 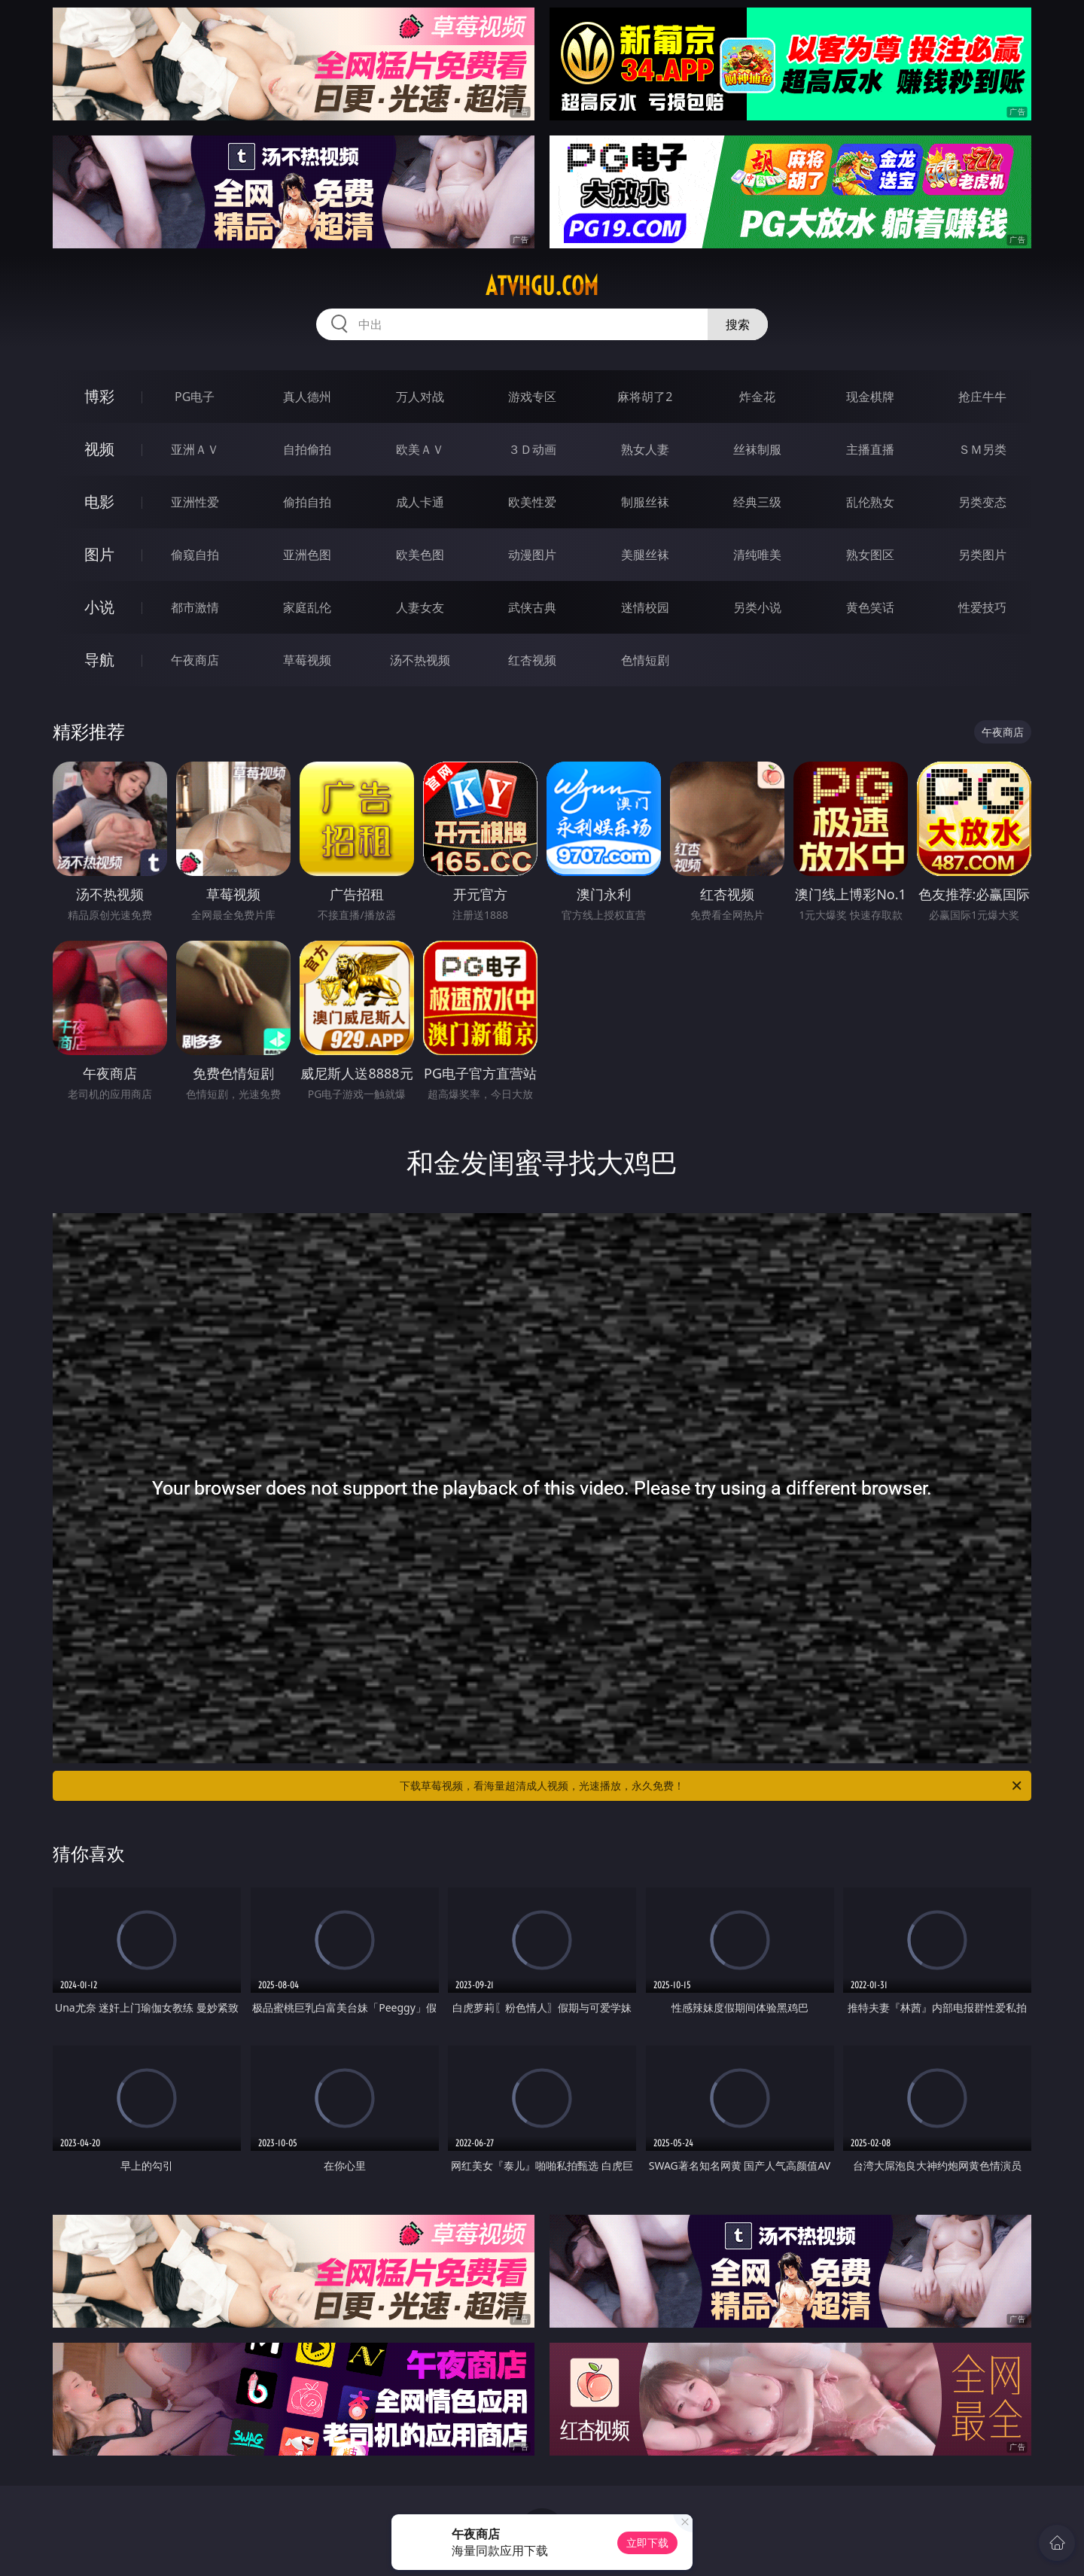 What do you see at coordinates (420, 502) in the screenshot?
I see `成人卡通` at bounding box center [420, 502].